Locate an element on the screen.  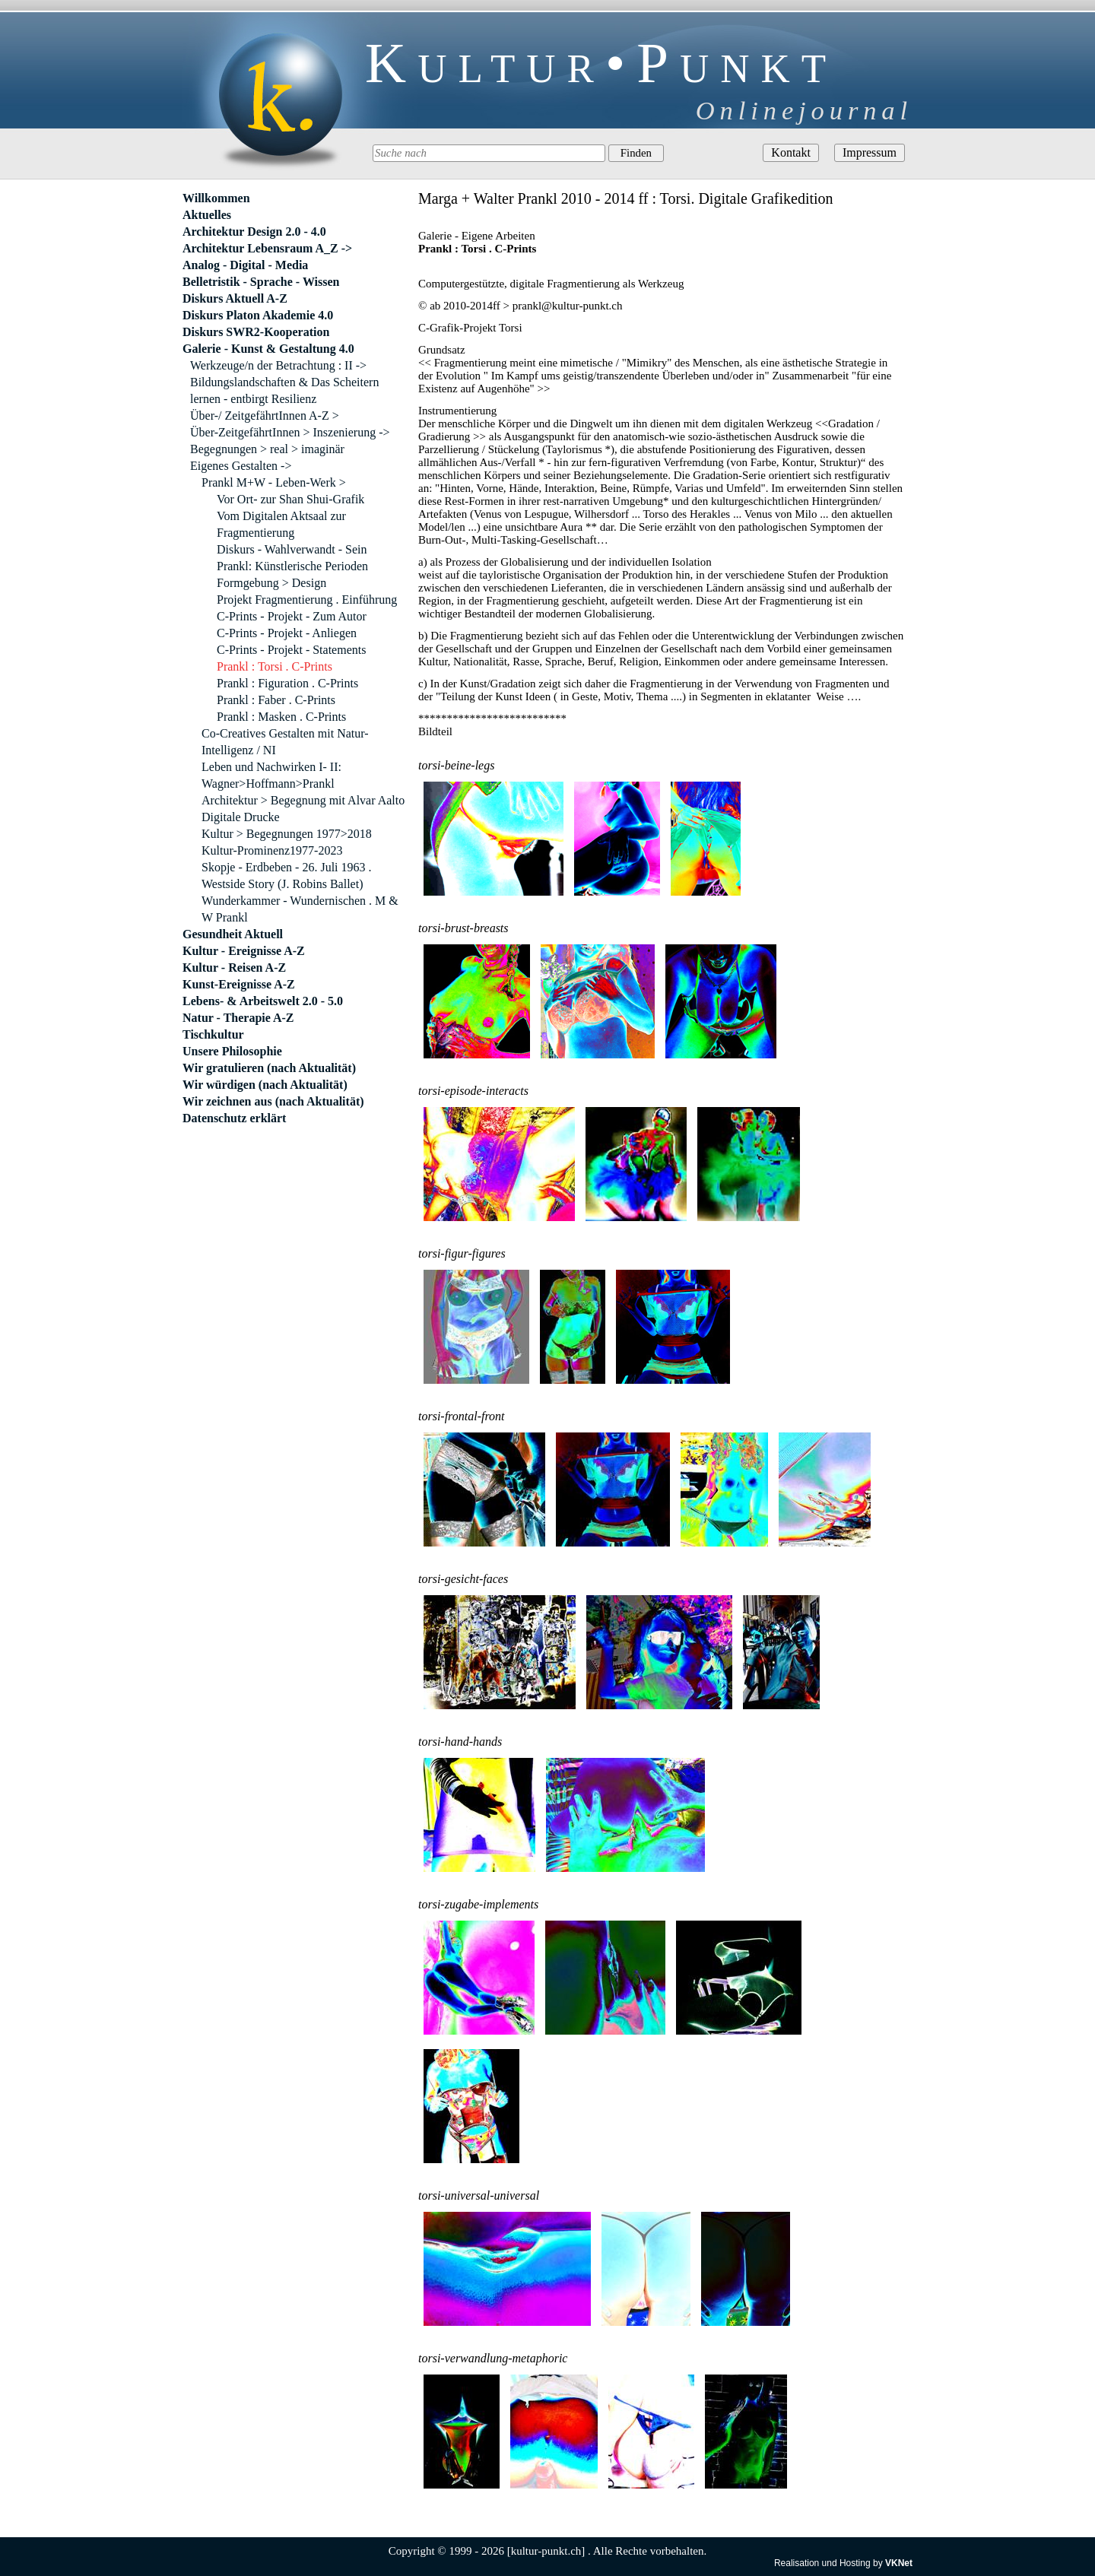
C-Prints - Projekt - Anliegen is located at coordinates (287, 633).